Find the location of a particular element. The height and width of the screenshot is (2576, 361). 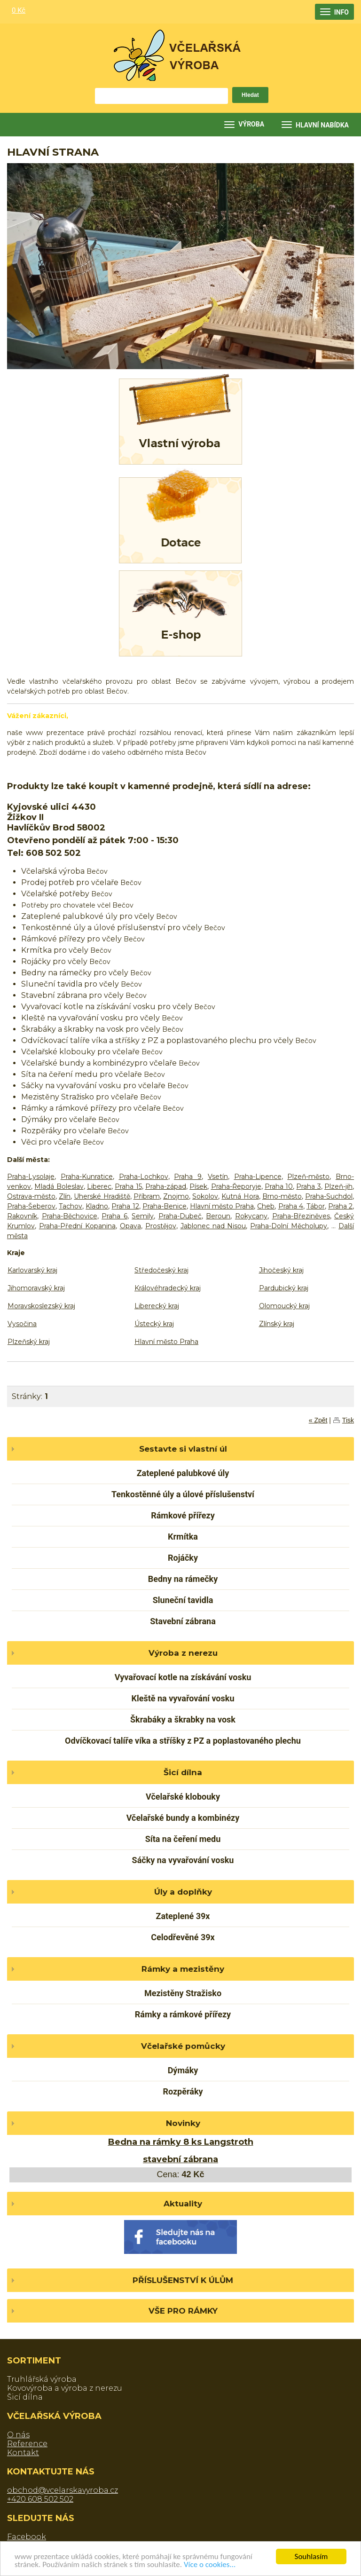

Facebook is located at coordinates (26, 2536).